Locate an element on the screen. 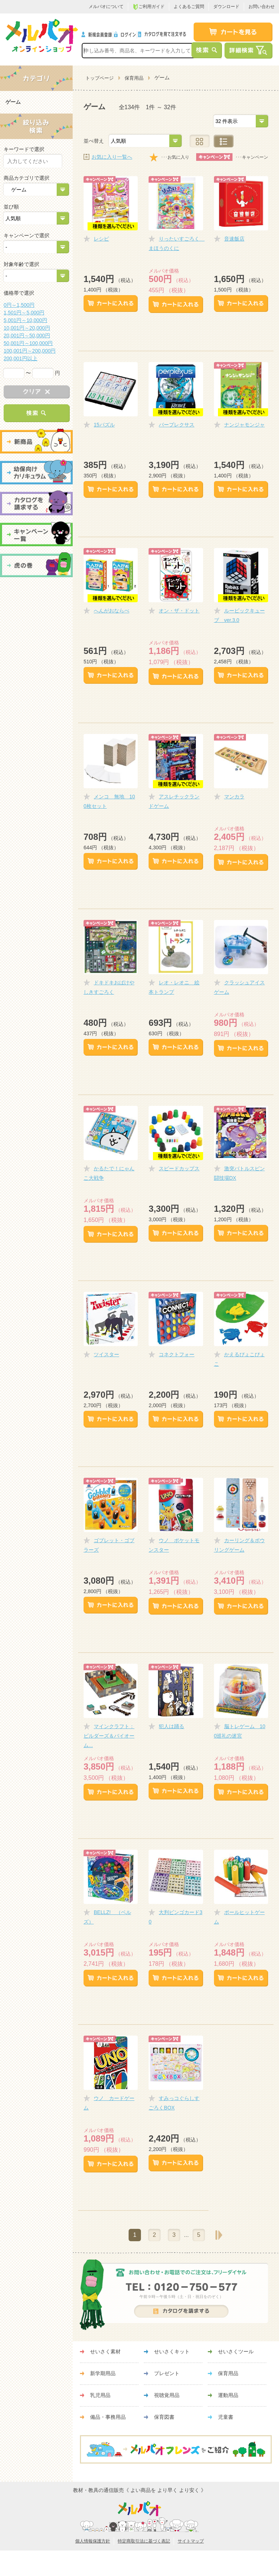 Image resolution: width=279 pixels, height=2576 pixels. よくあるご質問 is located at coordinates (189, 6).